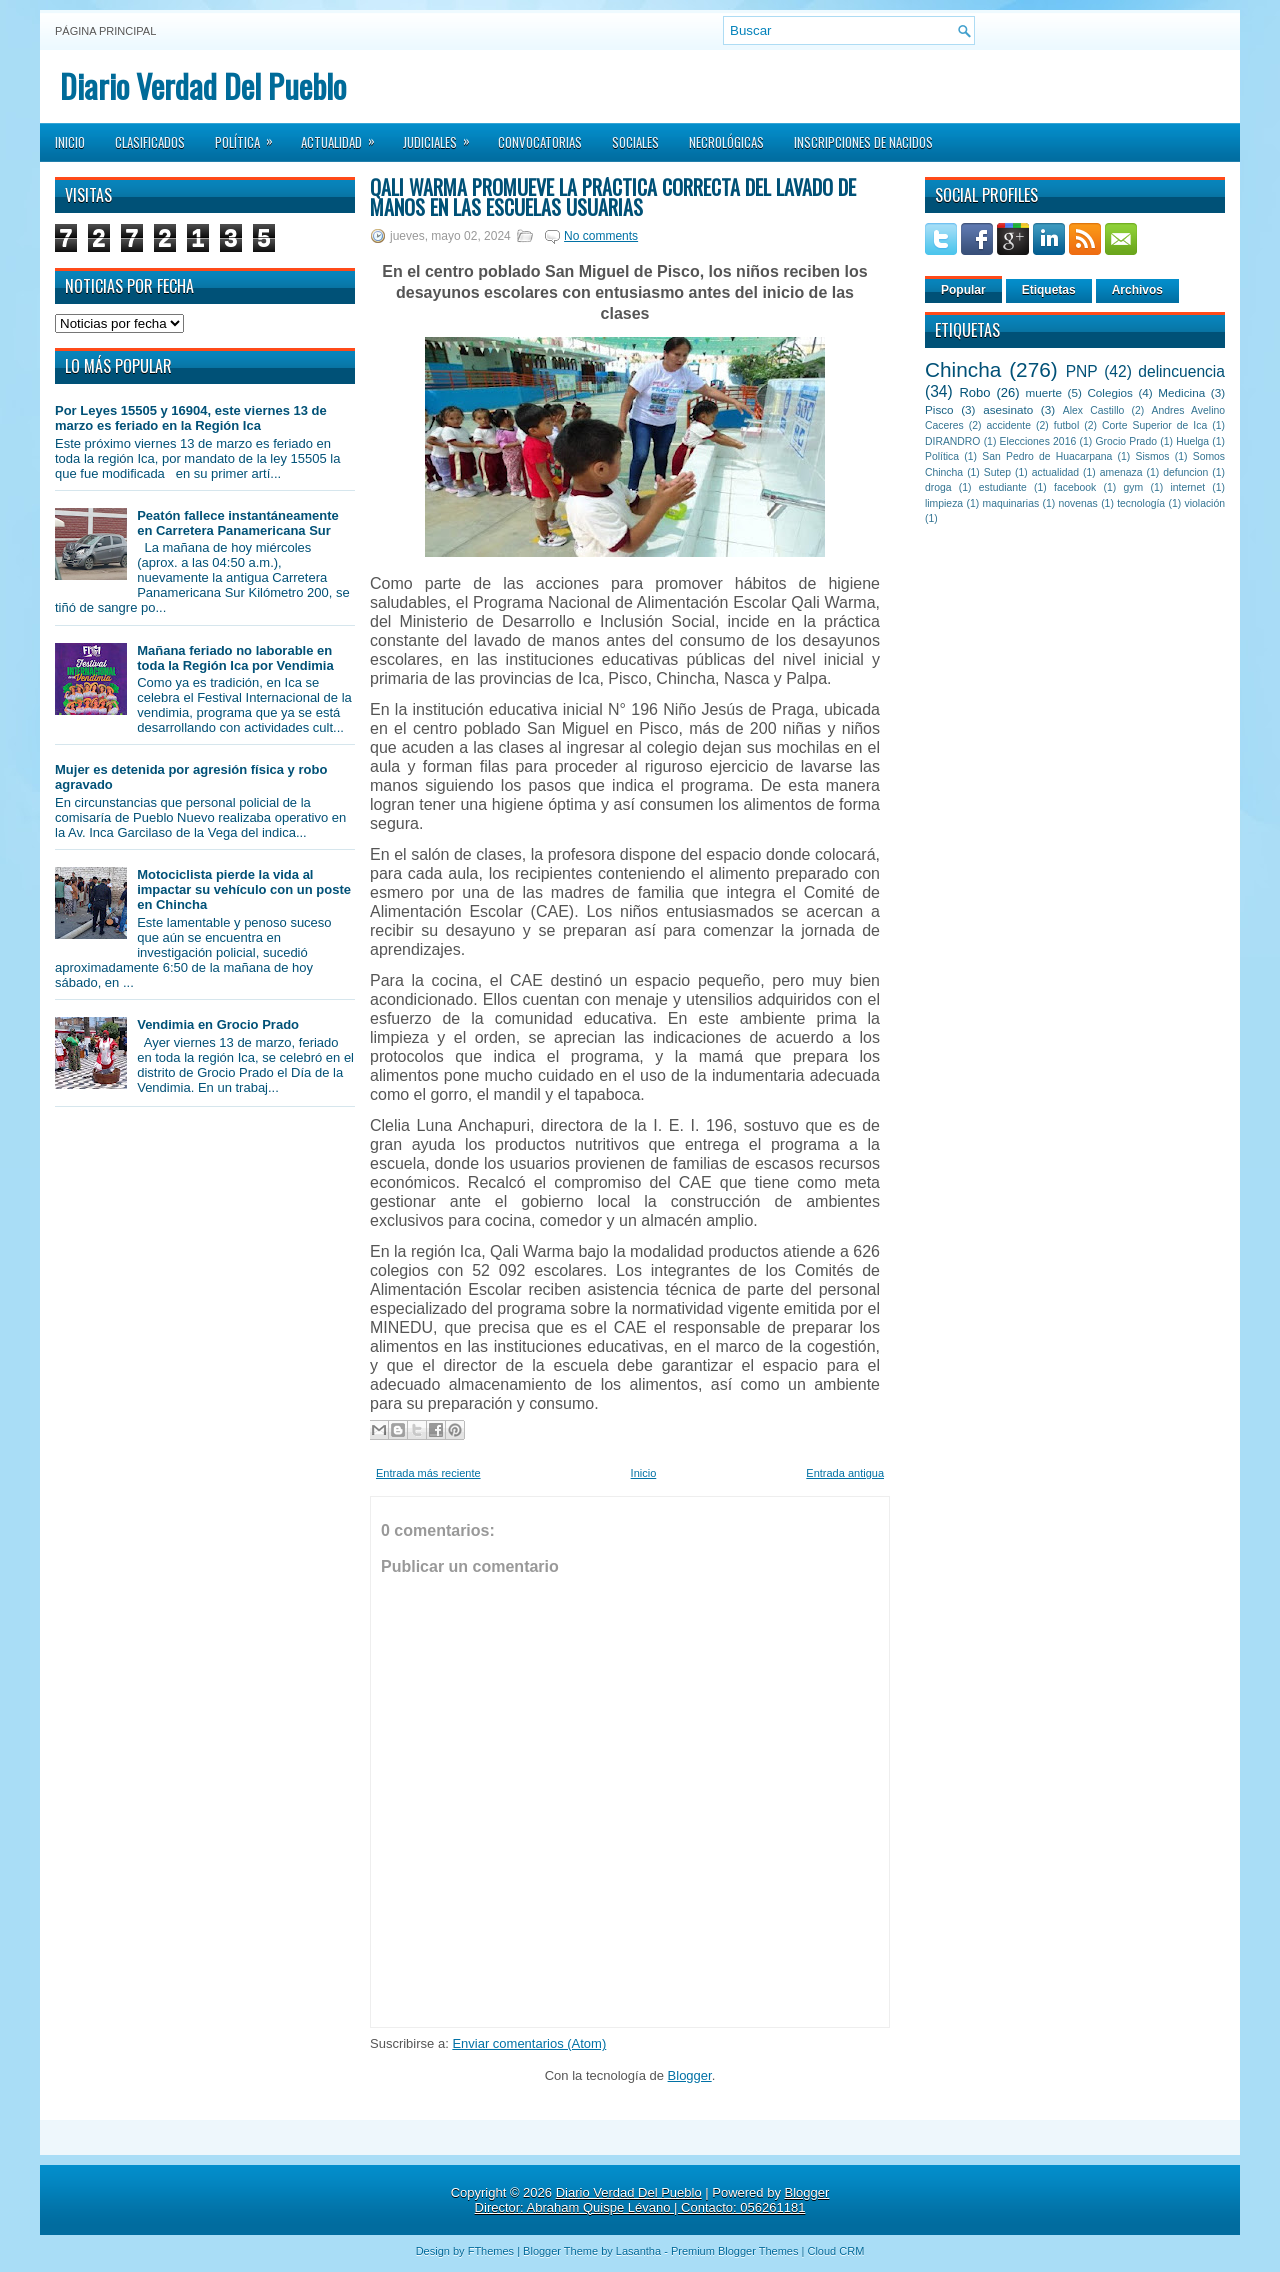  Describe the element at coordinates (1008, 409) in the screenshot. I see `asesinato` at that location.